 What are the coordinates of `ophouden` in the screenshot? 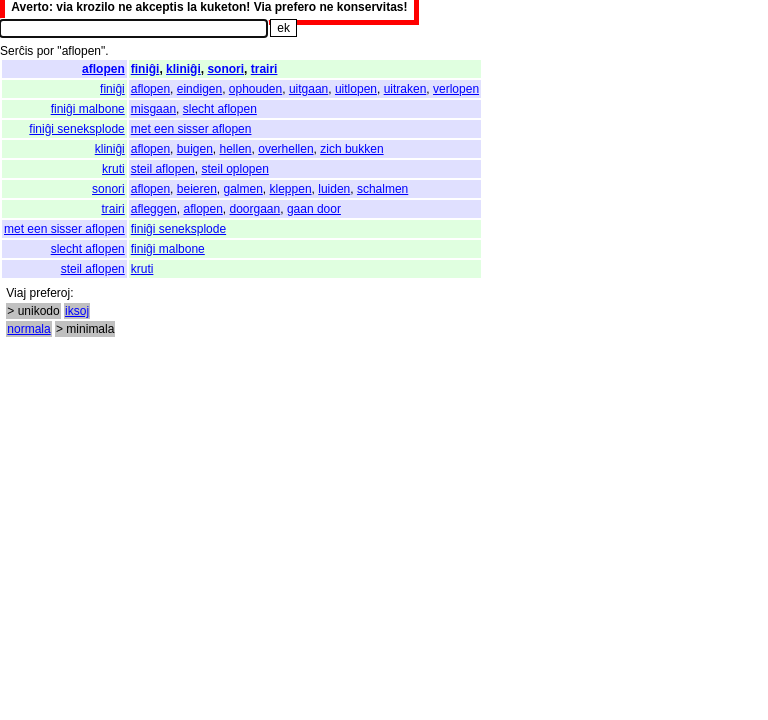 It's located at (255, 89).